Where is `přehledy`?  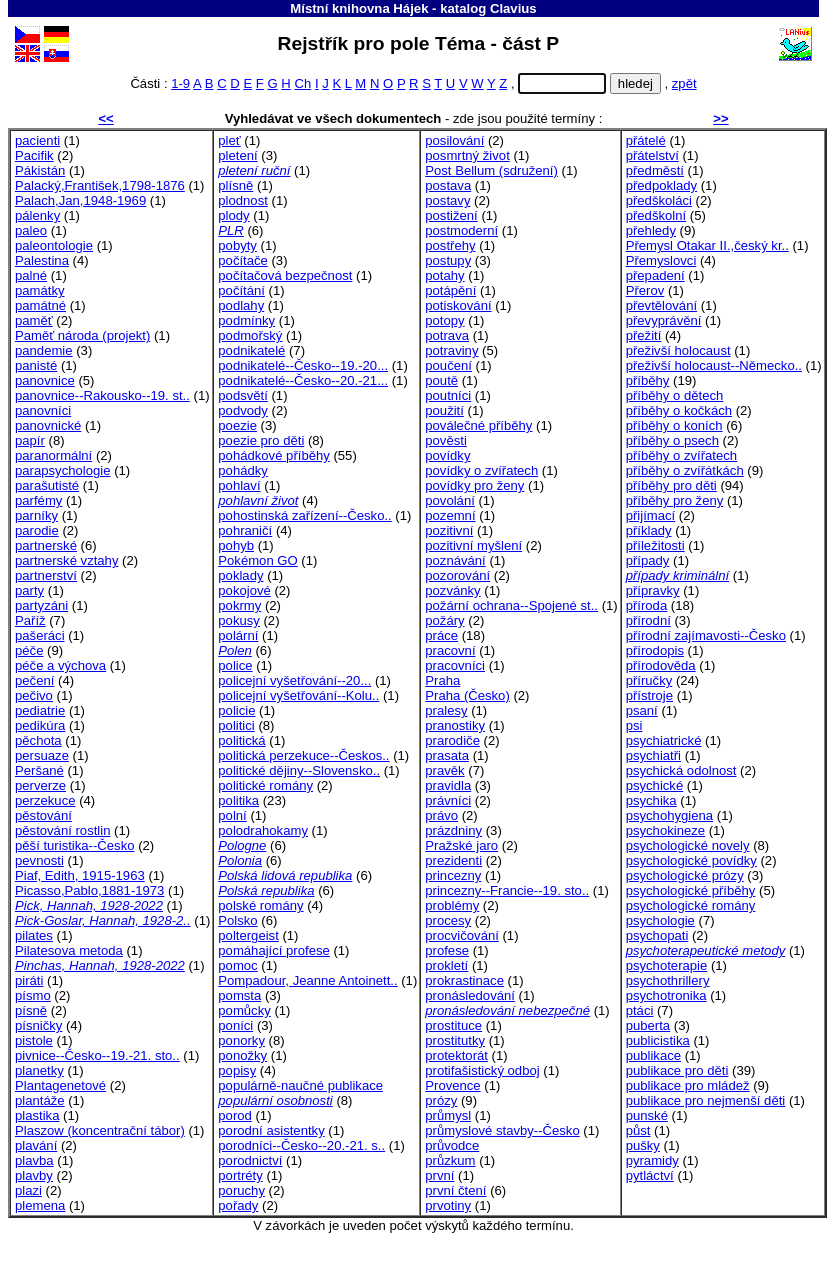 přehledy is located at coordinates (651, 230).